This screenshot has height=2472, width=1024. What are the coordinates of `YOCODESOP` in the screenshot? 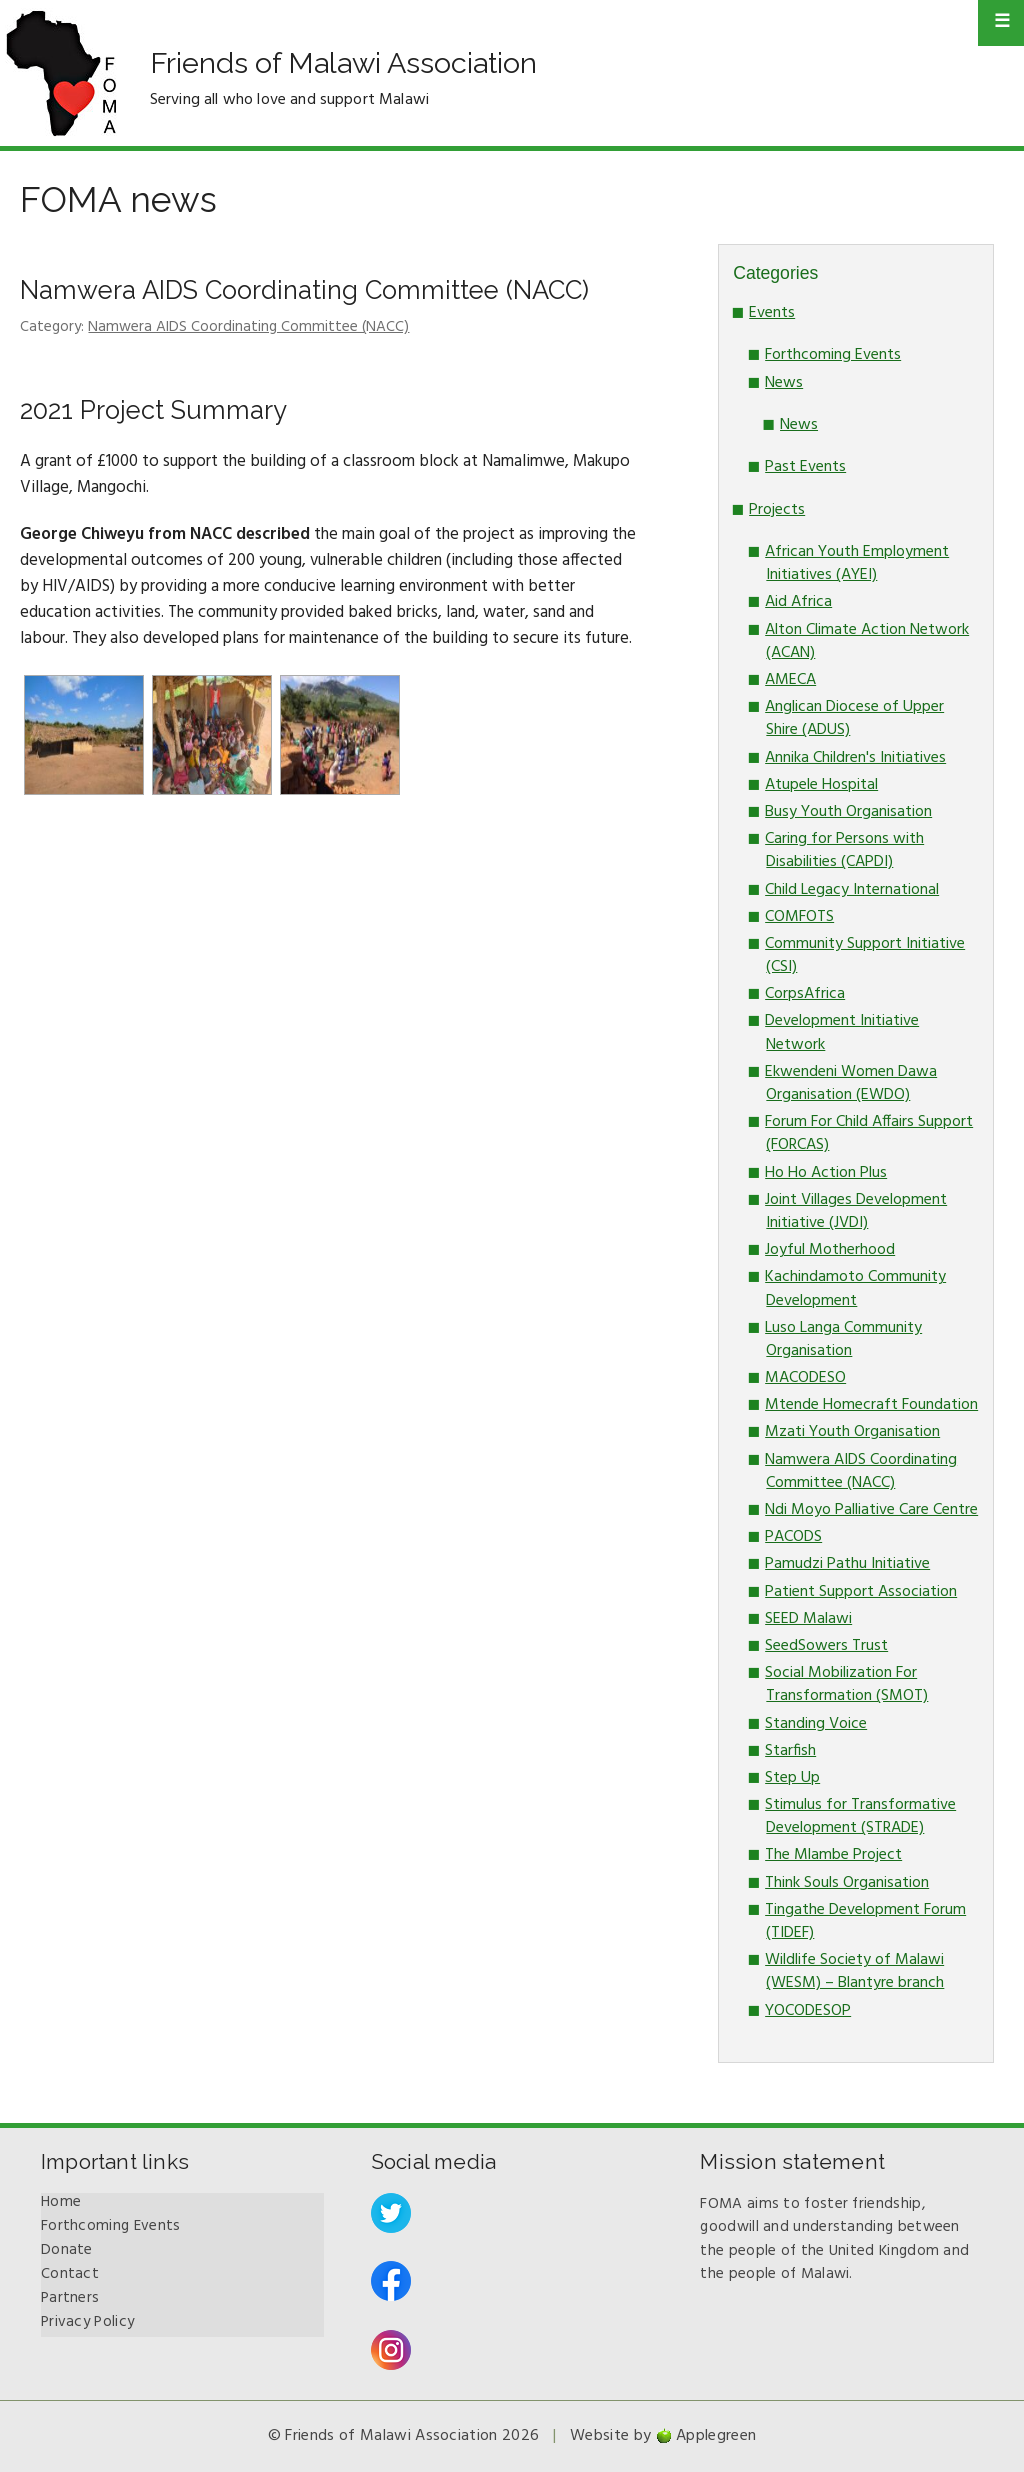 It's located at (808, 2011).